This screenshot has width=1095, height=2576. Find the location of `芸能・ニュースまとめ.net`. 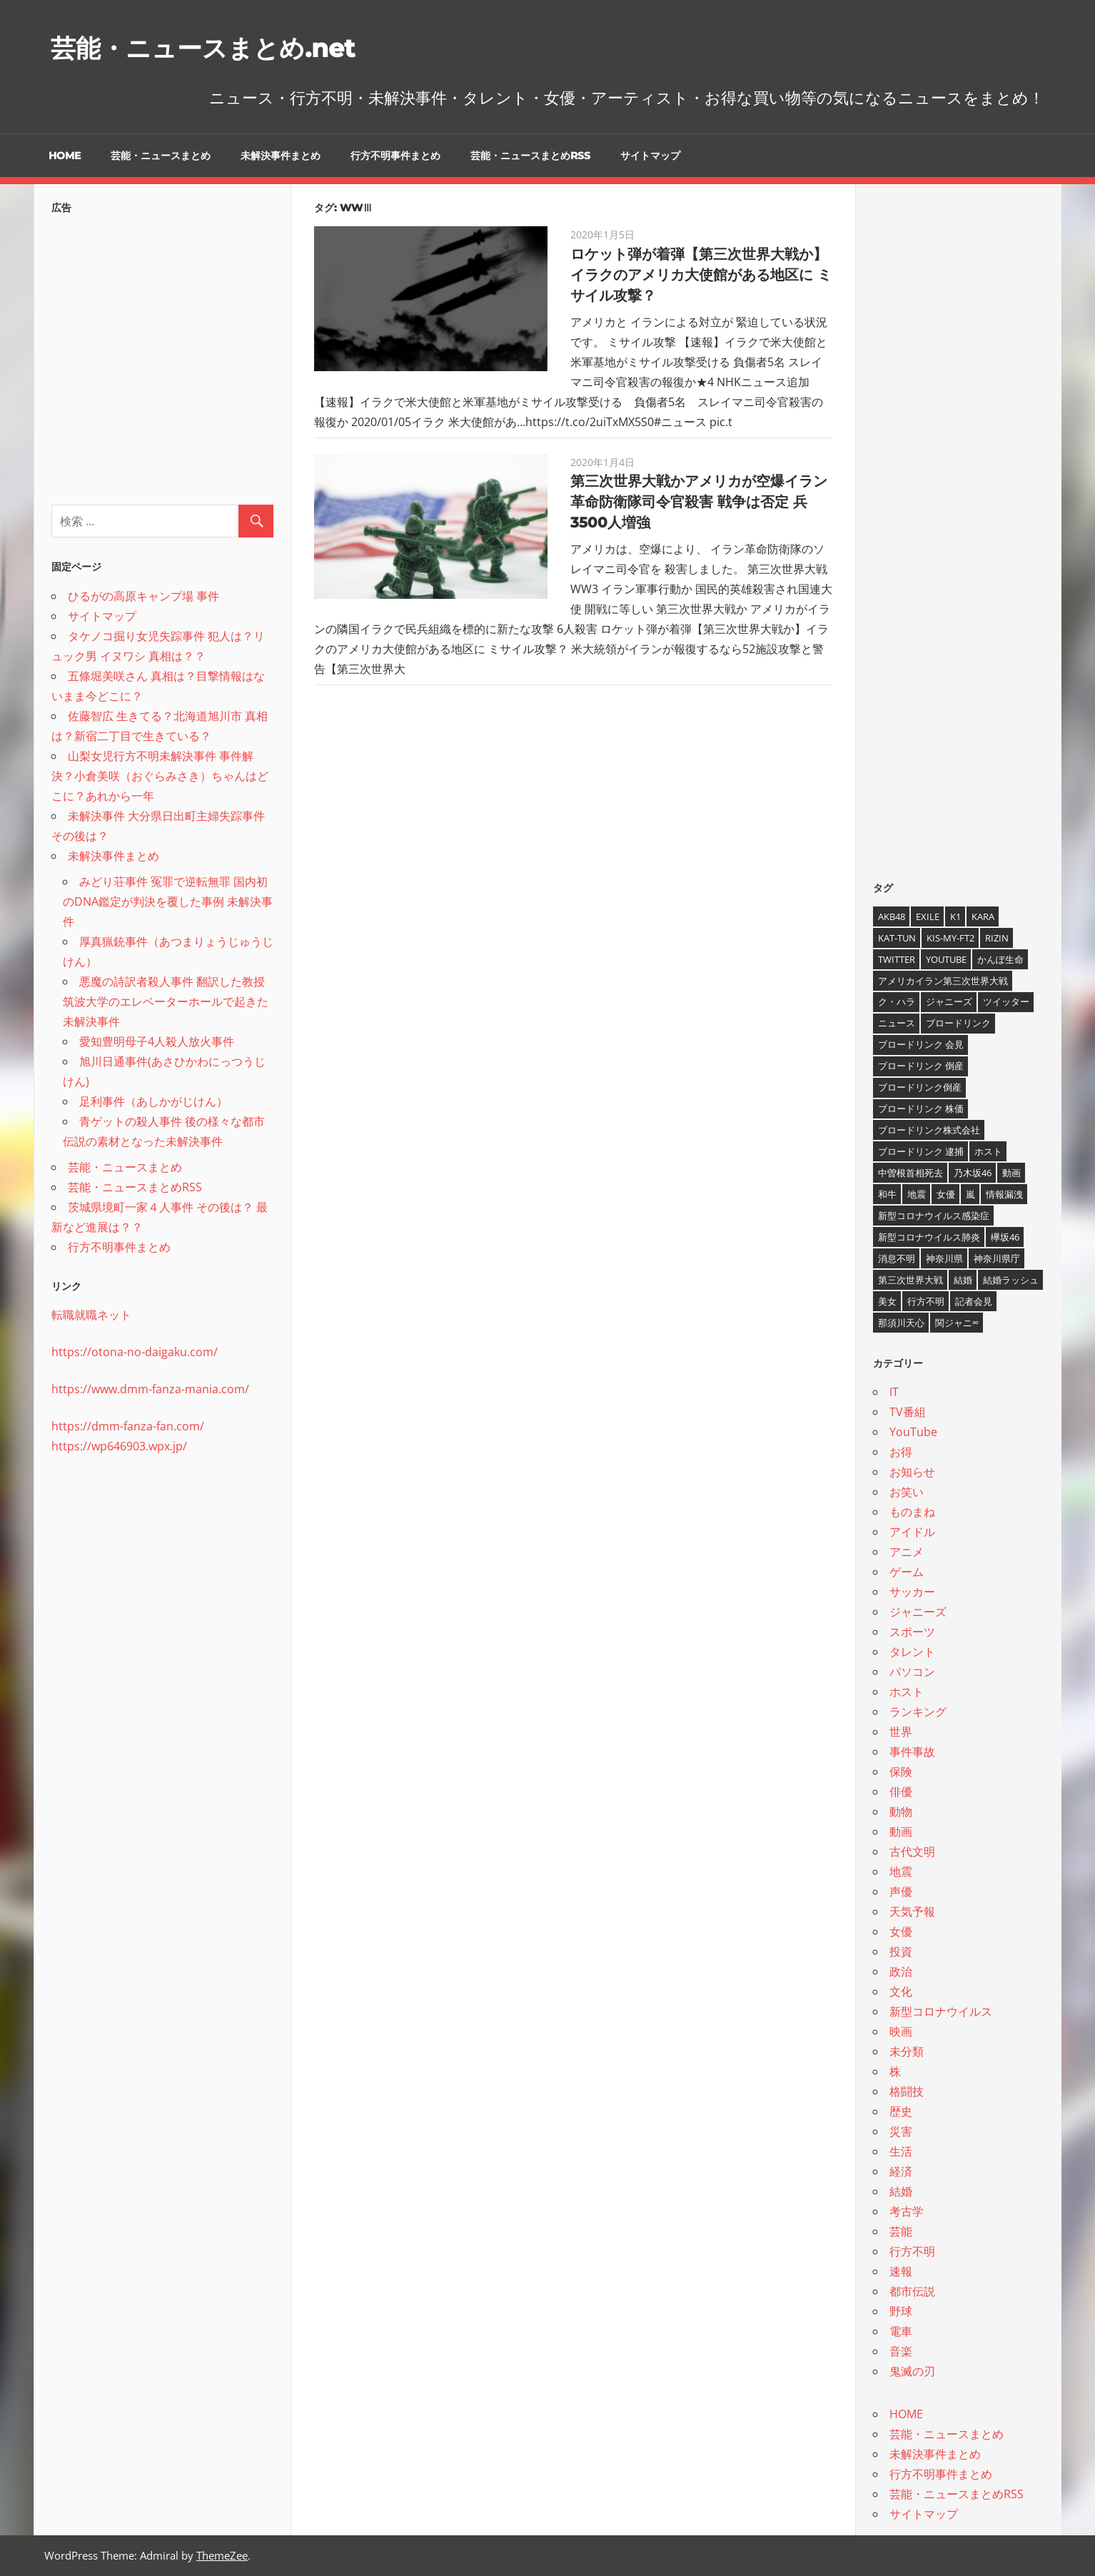

芸能・ニュースまとめ.net is located at coordinates (224, 46).